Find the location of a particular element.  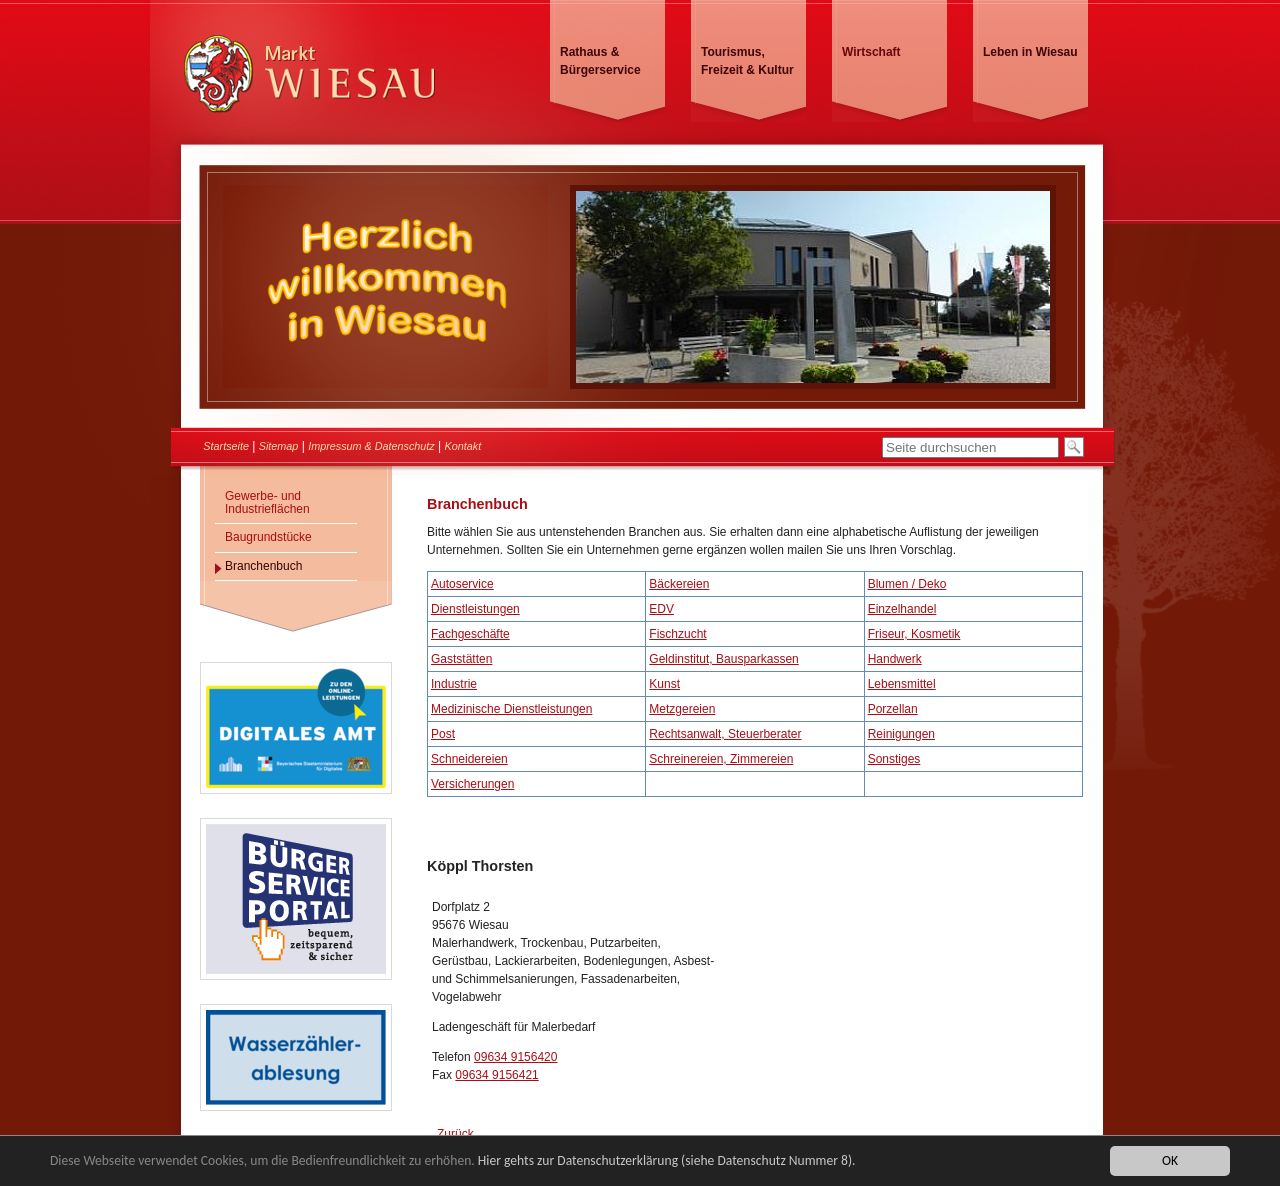

Lebensmittel is located at coordinates (902, 684).